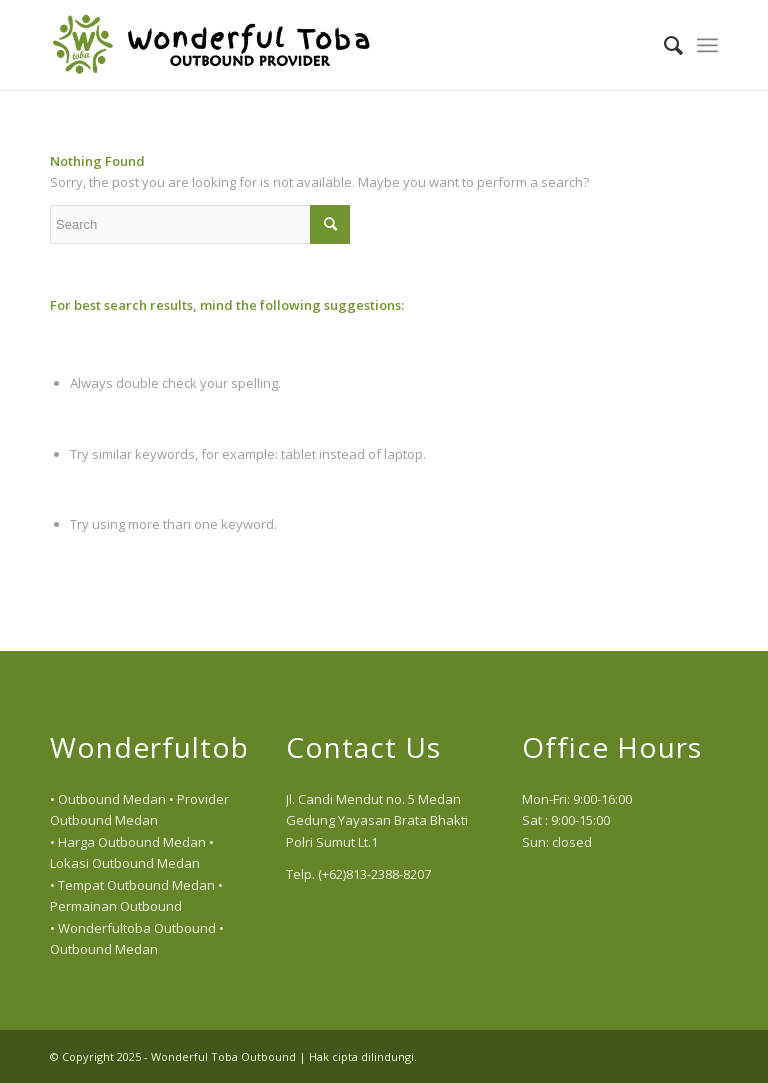 Image resolution: width=768 pixels, height=1083 pixels. I want to click on [Search], so click(663, 45).